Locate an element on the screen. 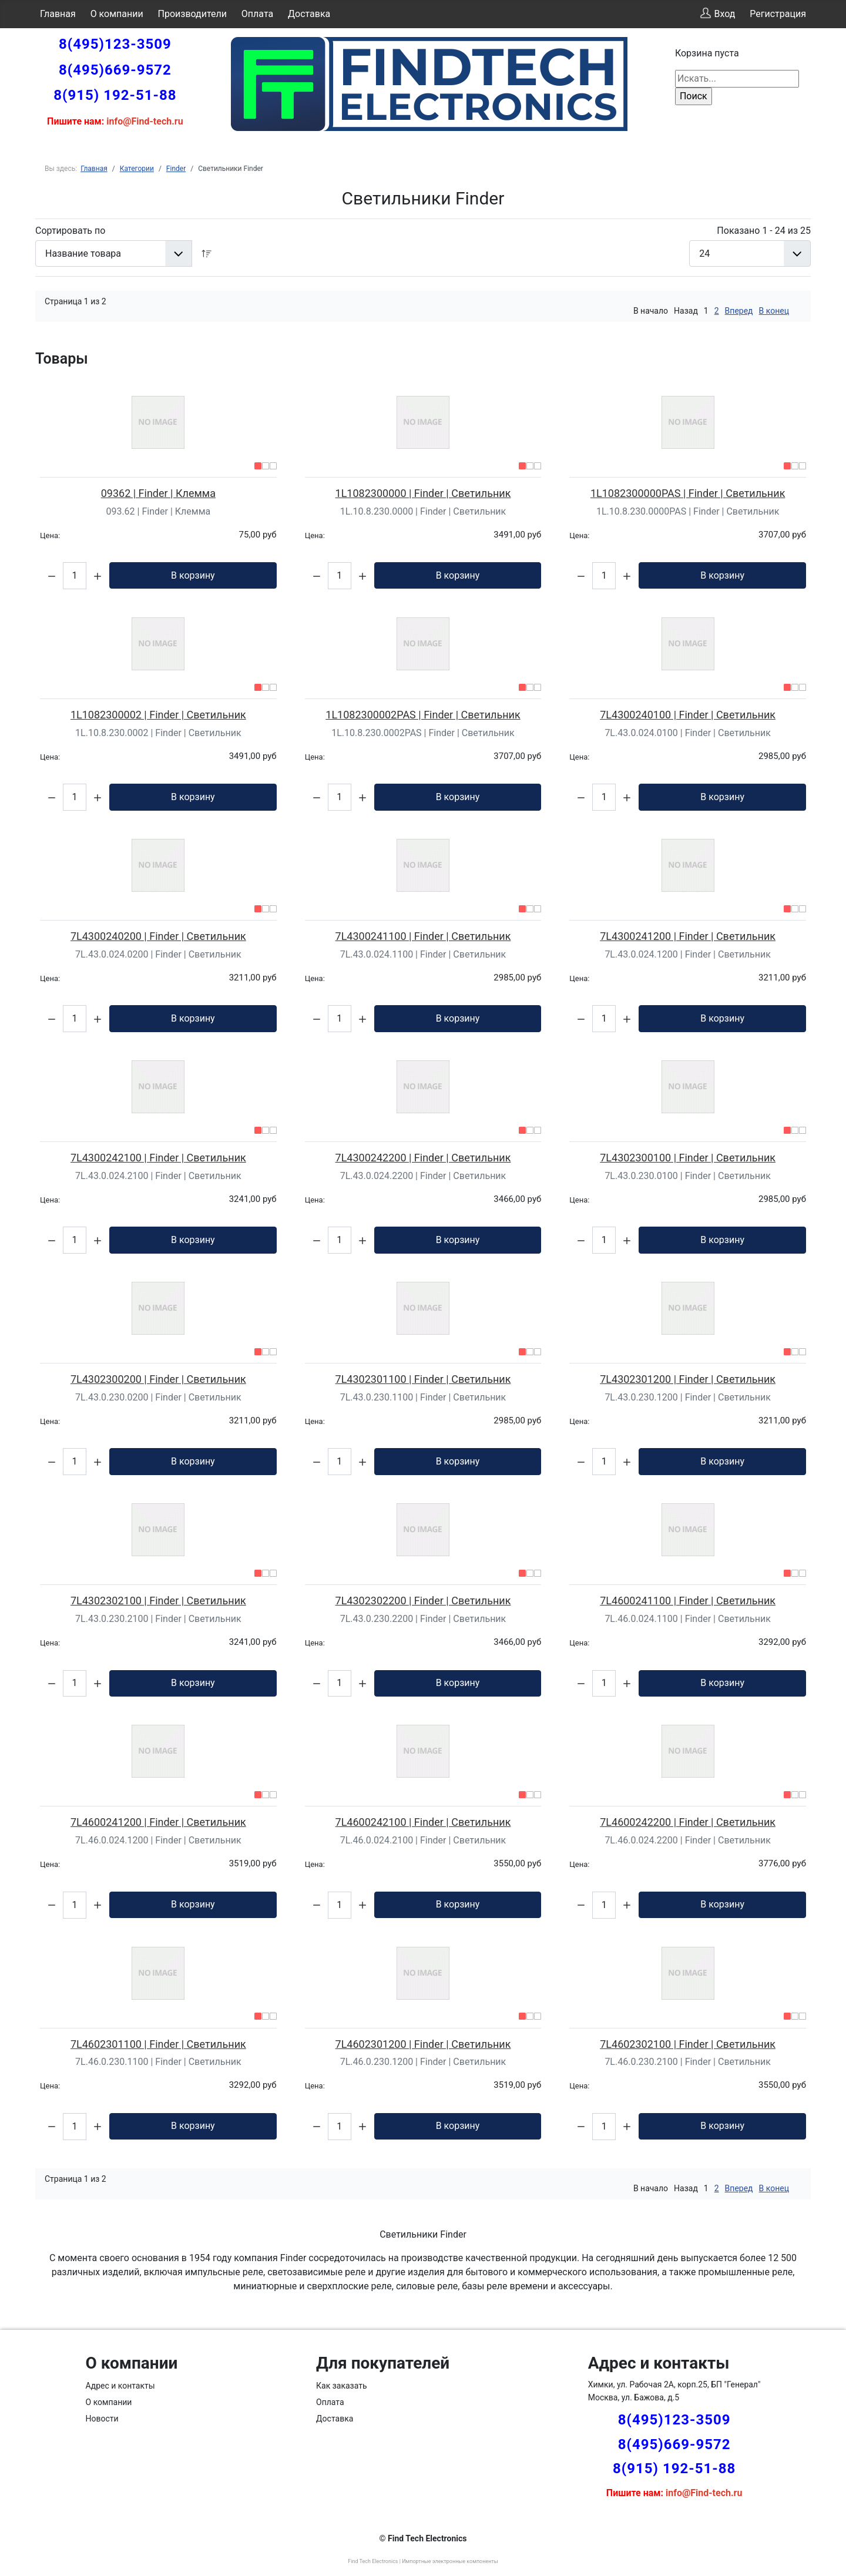  8(495)669-9572 is located at coordinates (115, 70).